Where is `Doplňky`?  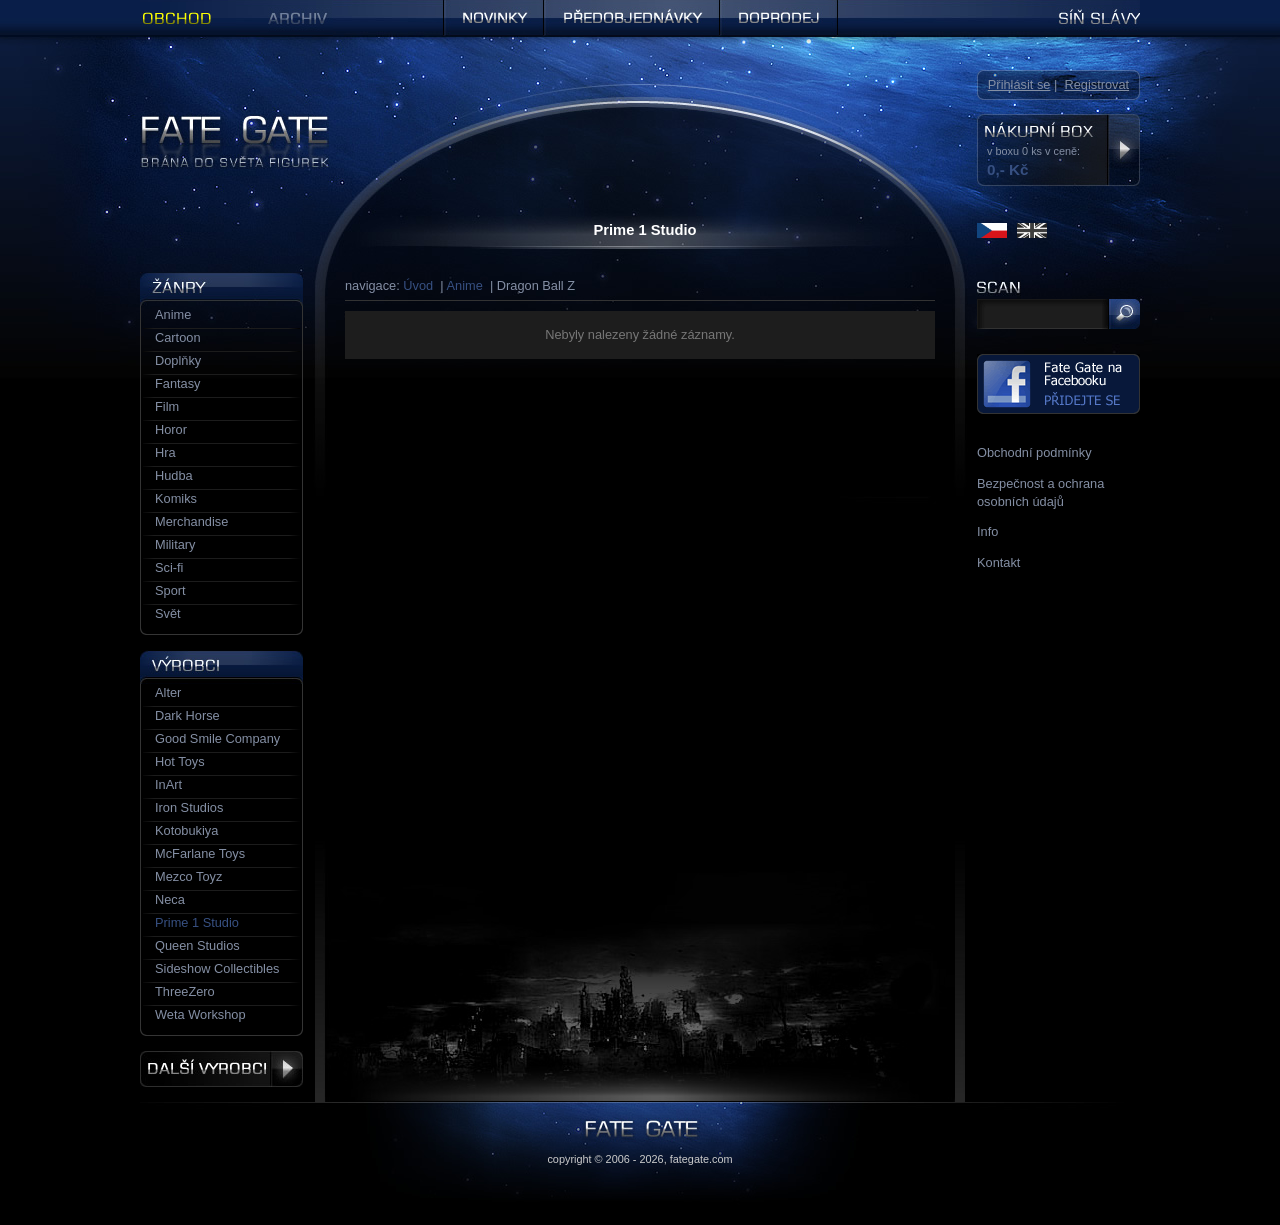
Doplňky is located at coordinates (178, 360).